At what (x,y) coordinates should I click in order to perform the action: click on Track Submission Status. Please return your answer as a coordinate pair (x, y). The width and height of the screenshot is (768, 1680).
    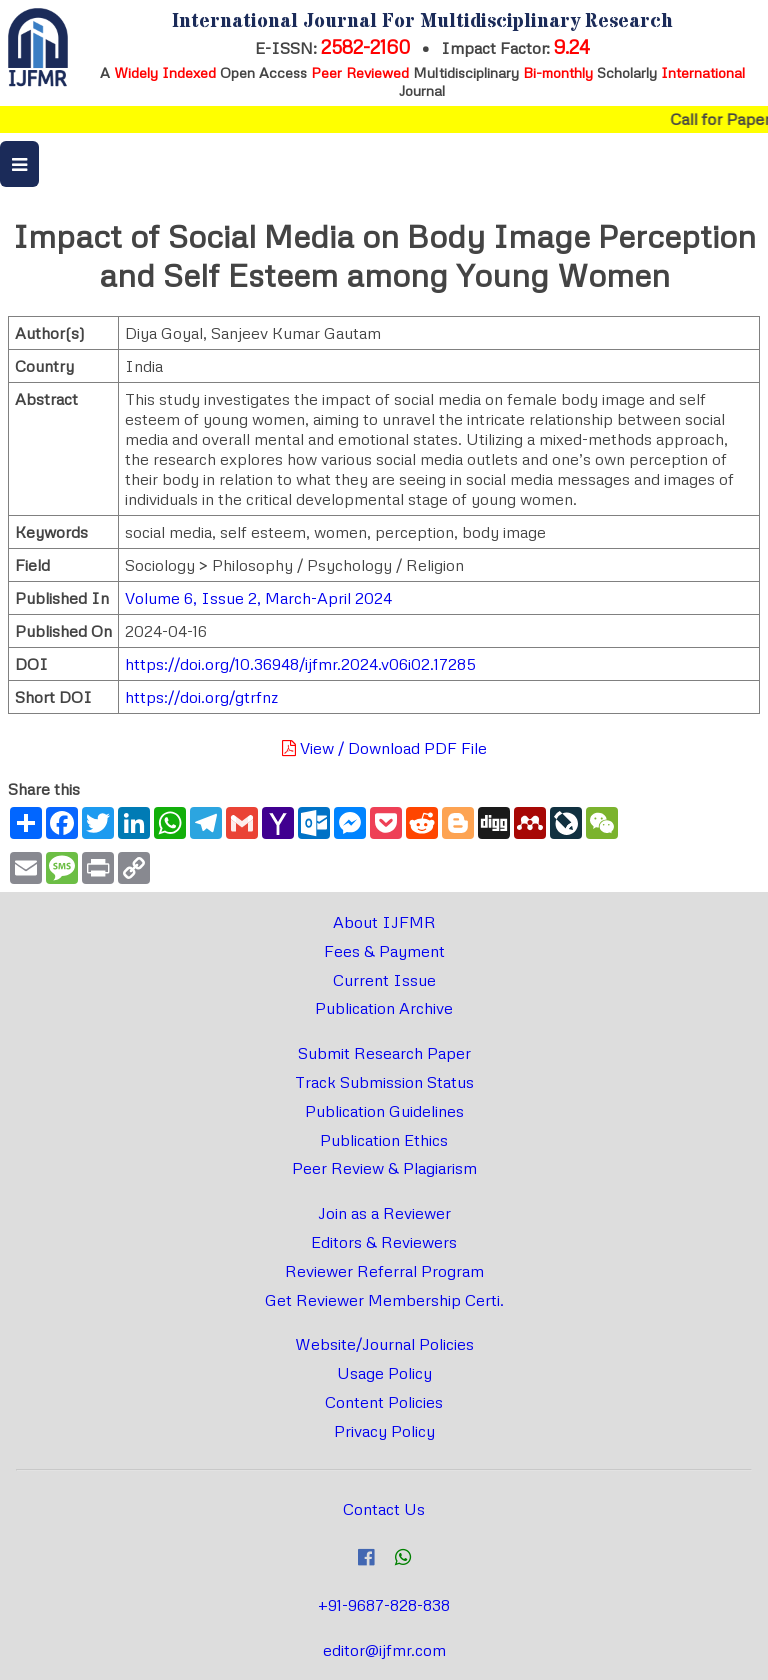
    Looking at the image, I should click on (384, 1082).